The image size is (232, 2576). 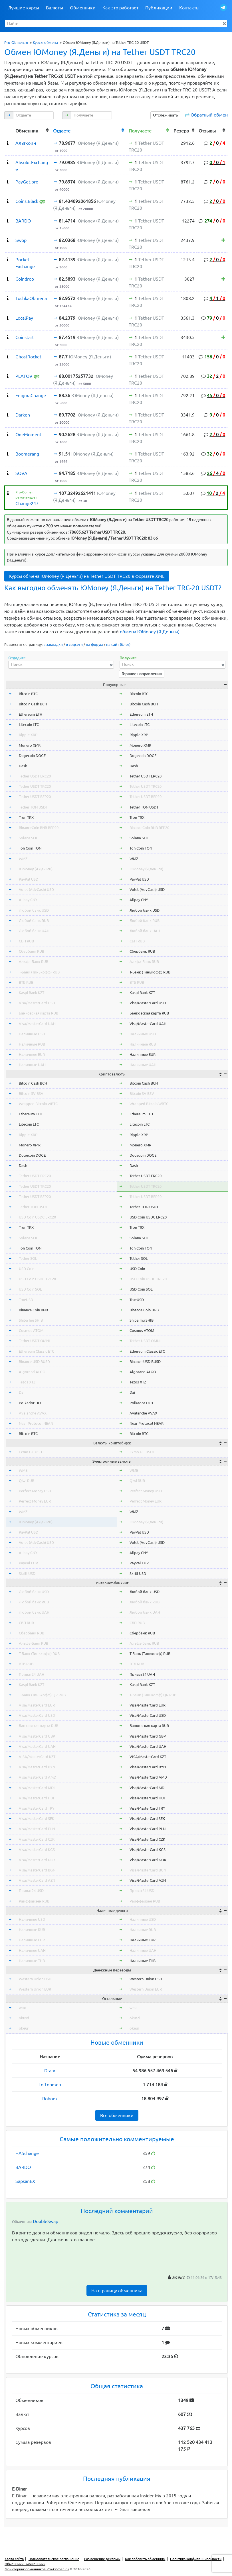 What do you see at coordinates (74, 644) in the screenshot?
I see `в соцсети` at bounding box center [74, 644].